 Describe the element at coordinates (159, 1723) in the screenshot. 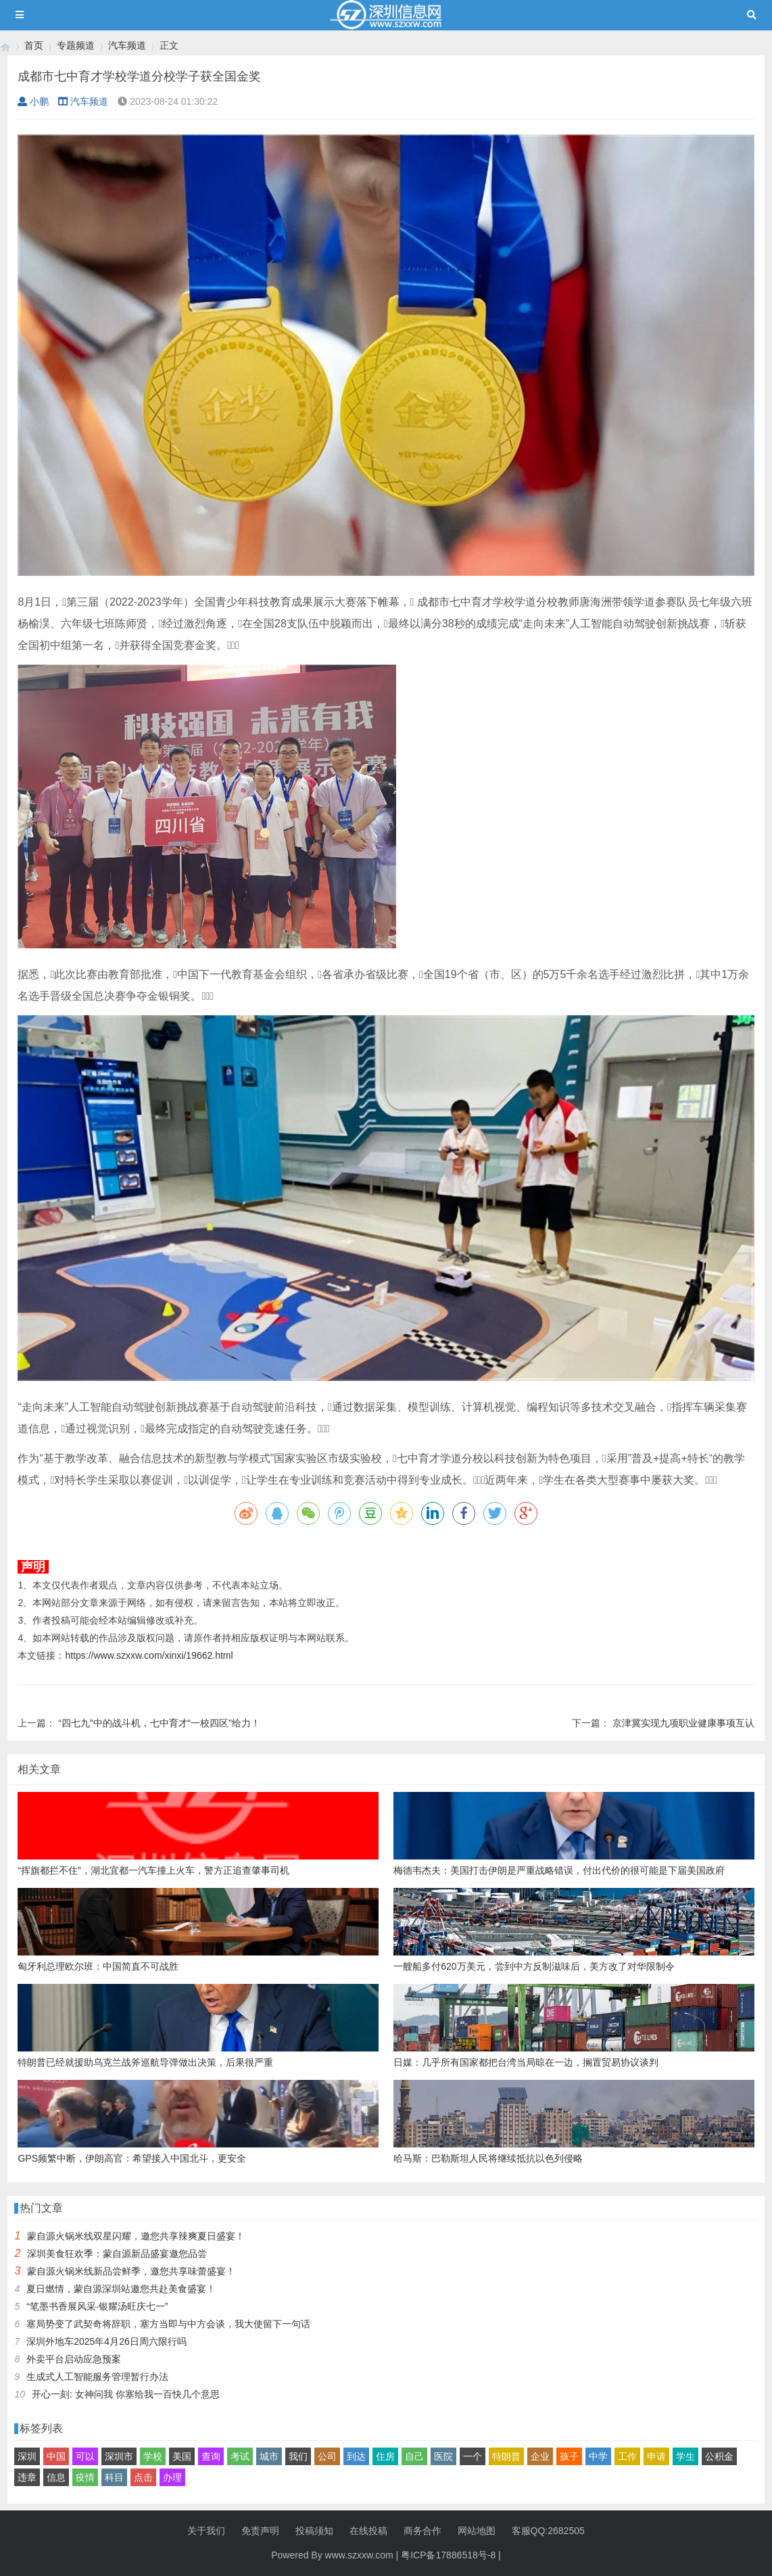

I see `“四七九”中的战斗机，七中育才“一校四区”给力！` at that location.